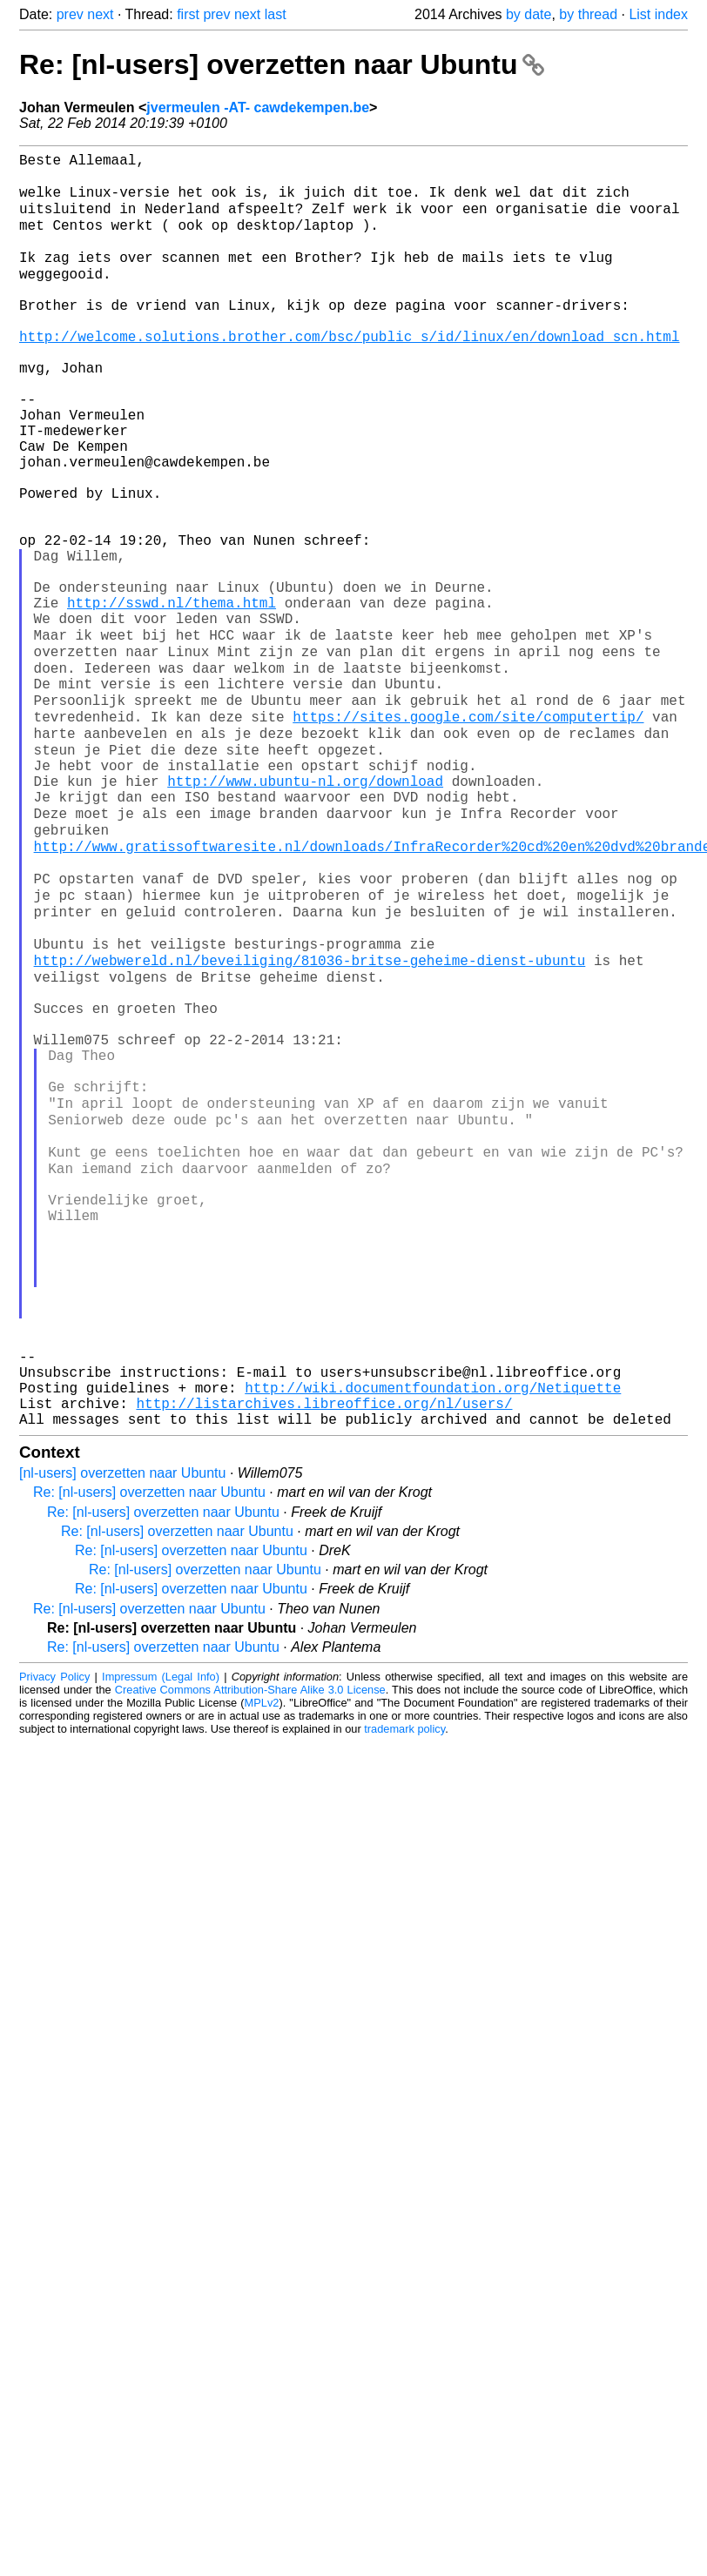  Describe the element at coordinates (588, 14) in the screenshot. I see `by thread` at that location.